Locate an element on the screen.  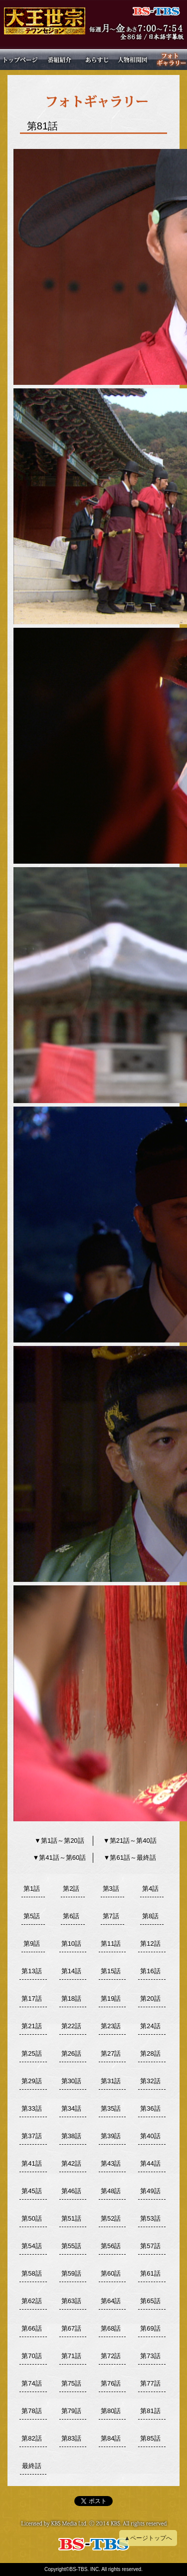
人物相関図 is located at coordinates (133, 59).